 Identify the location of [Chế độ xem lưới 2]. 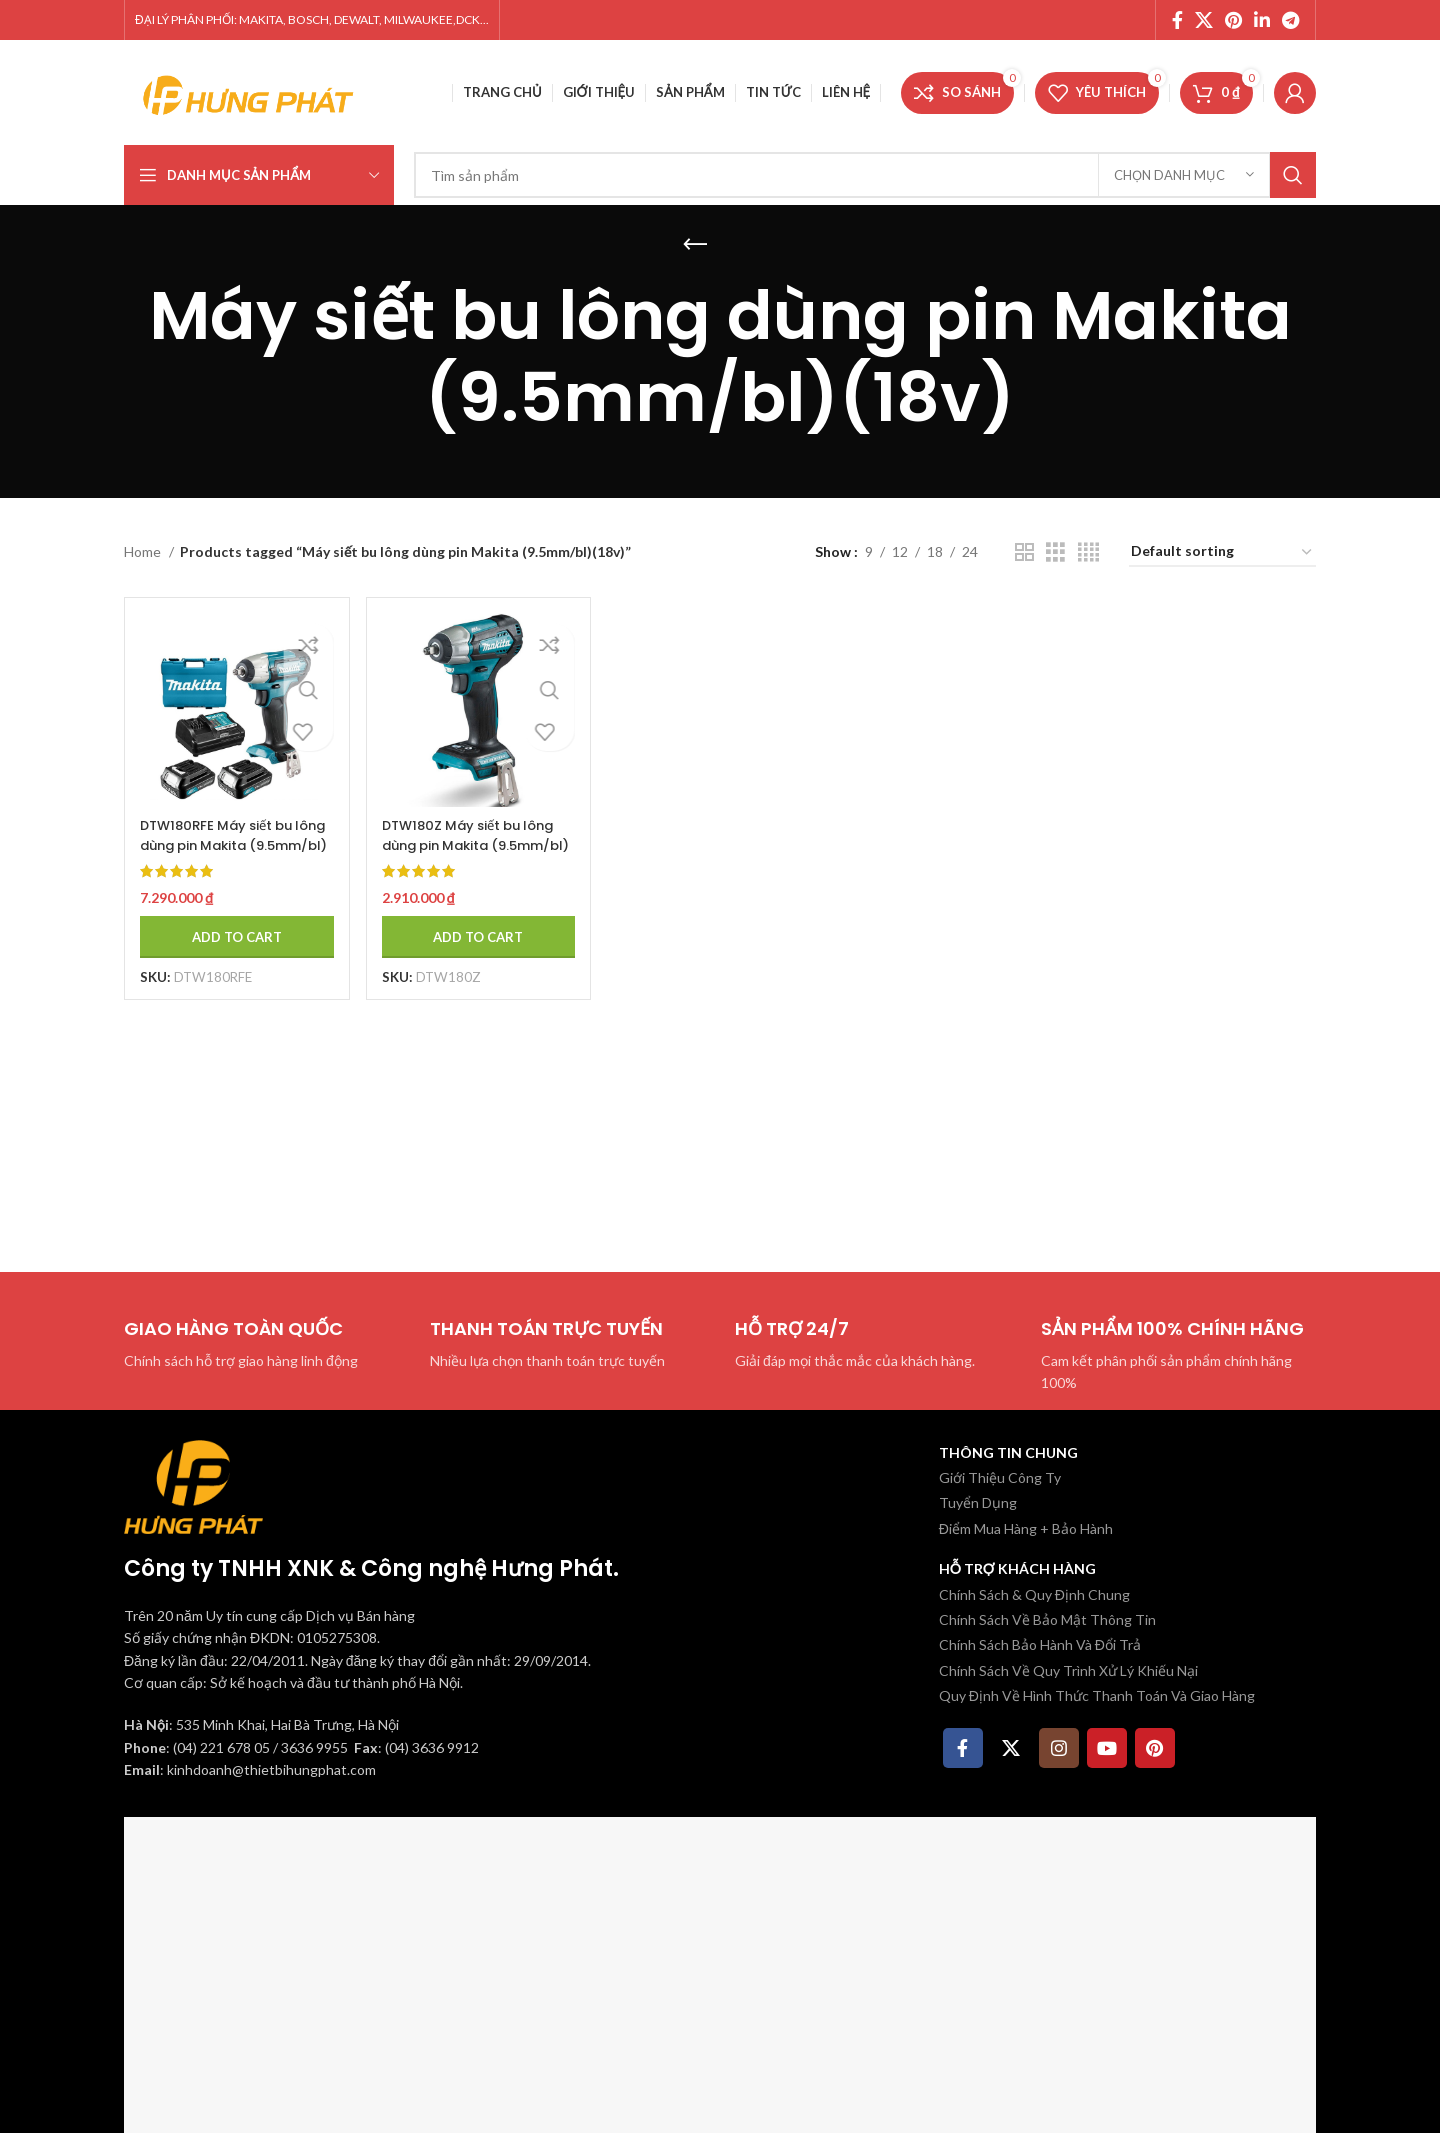
(1024, 552).